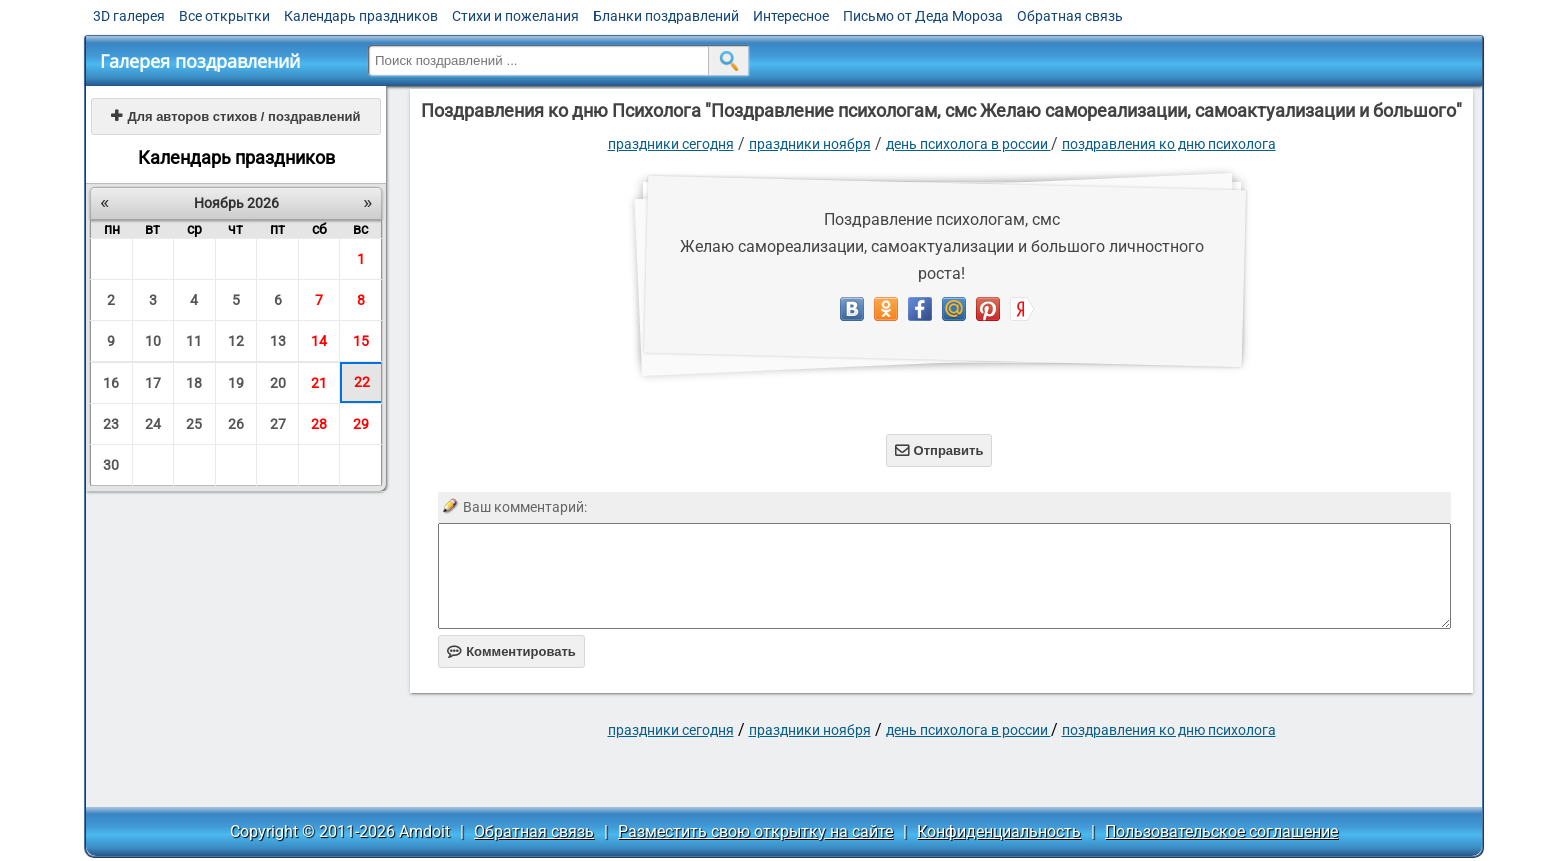  I want to click on 16, so click(111, 383).